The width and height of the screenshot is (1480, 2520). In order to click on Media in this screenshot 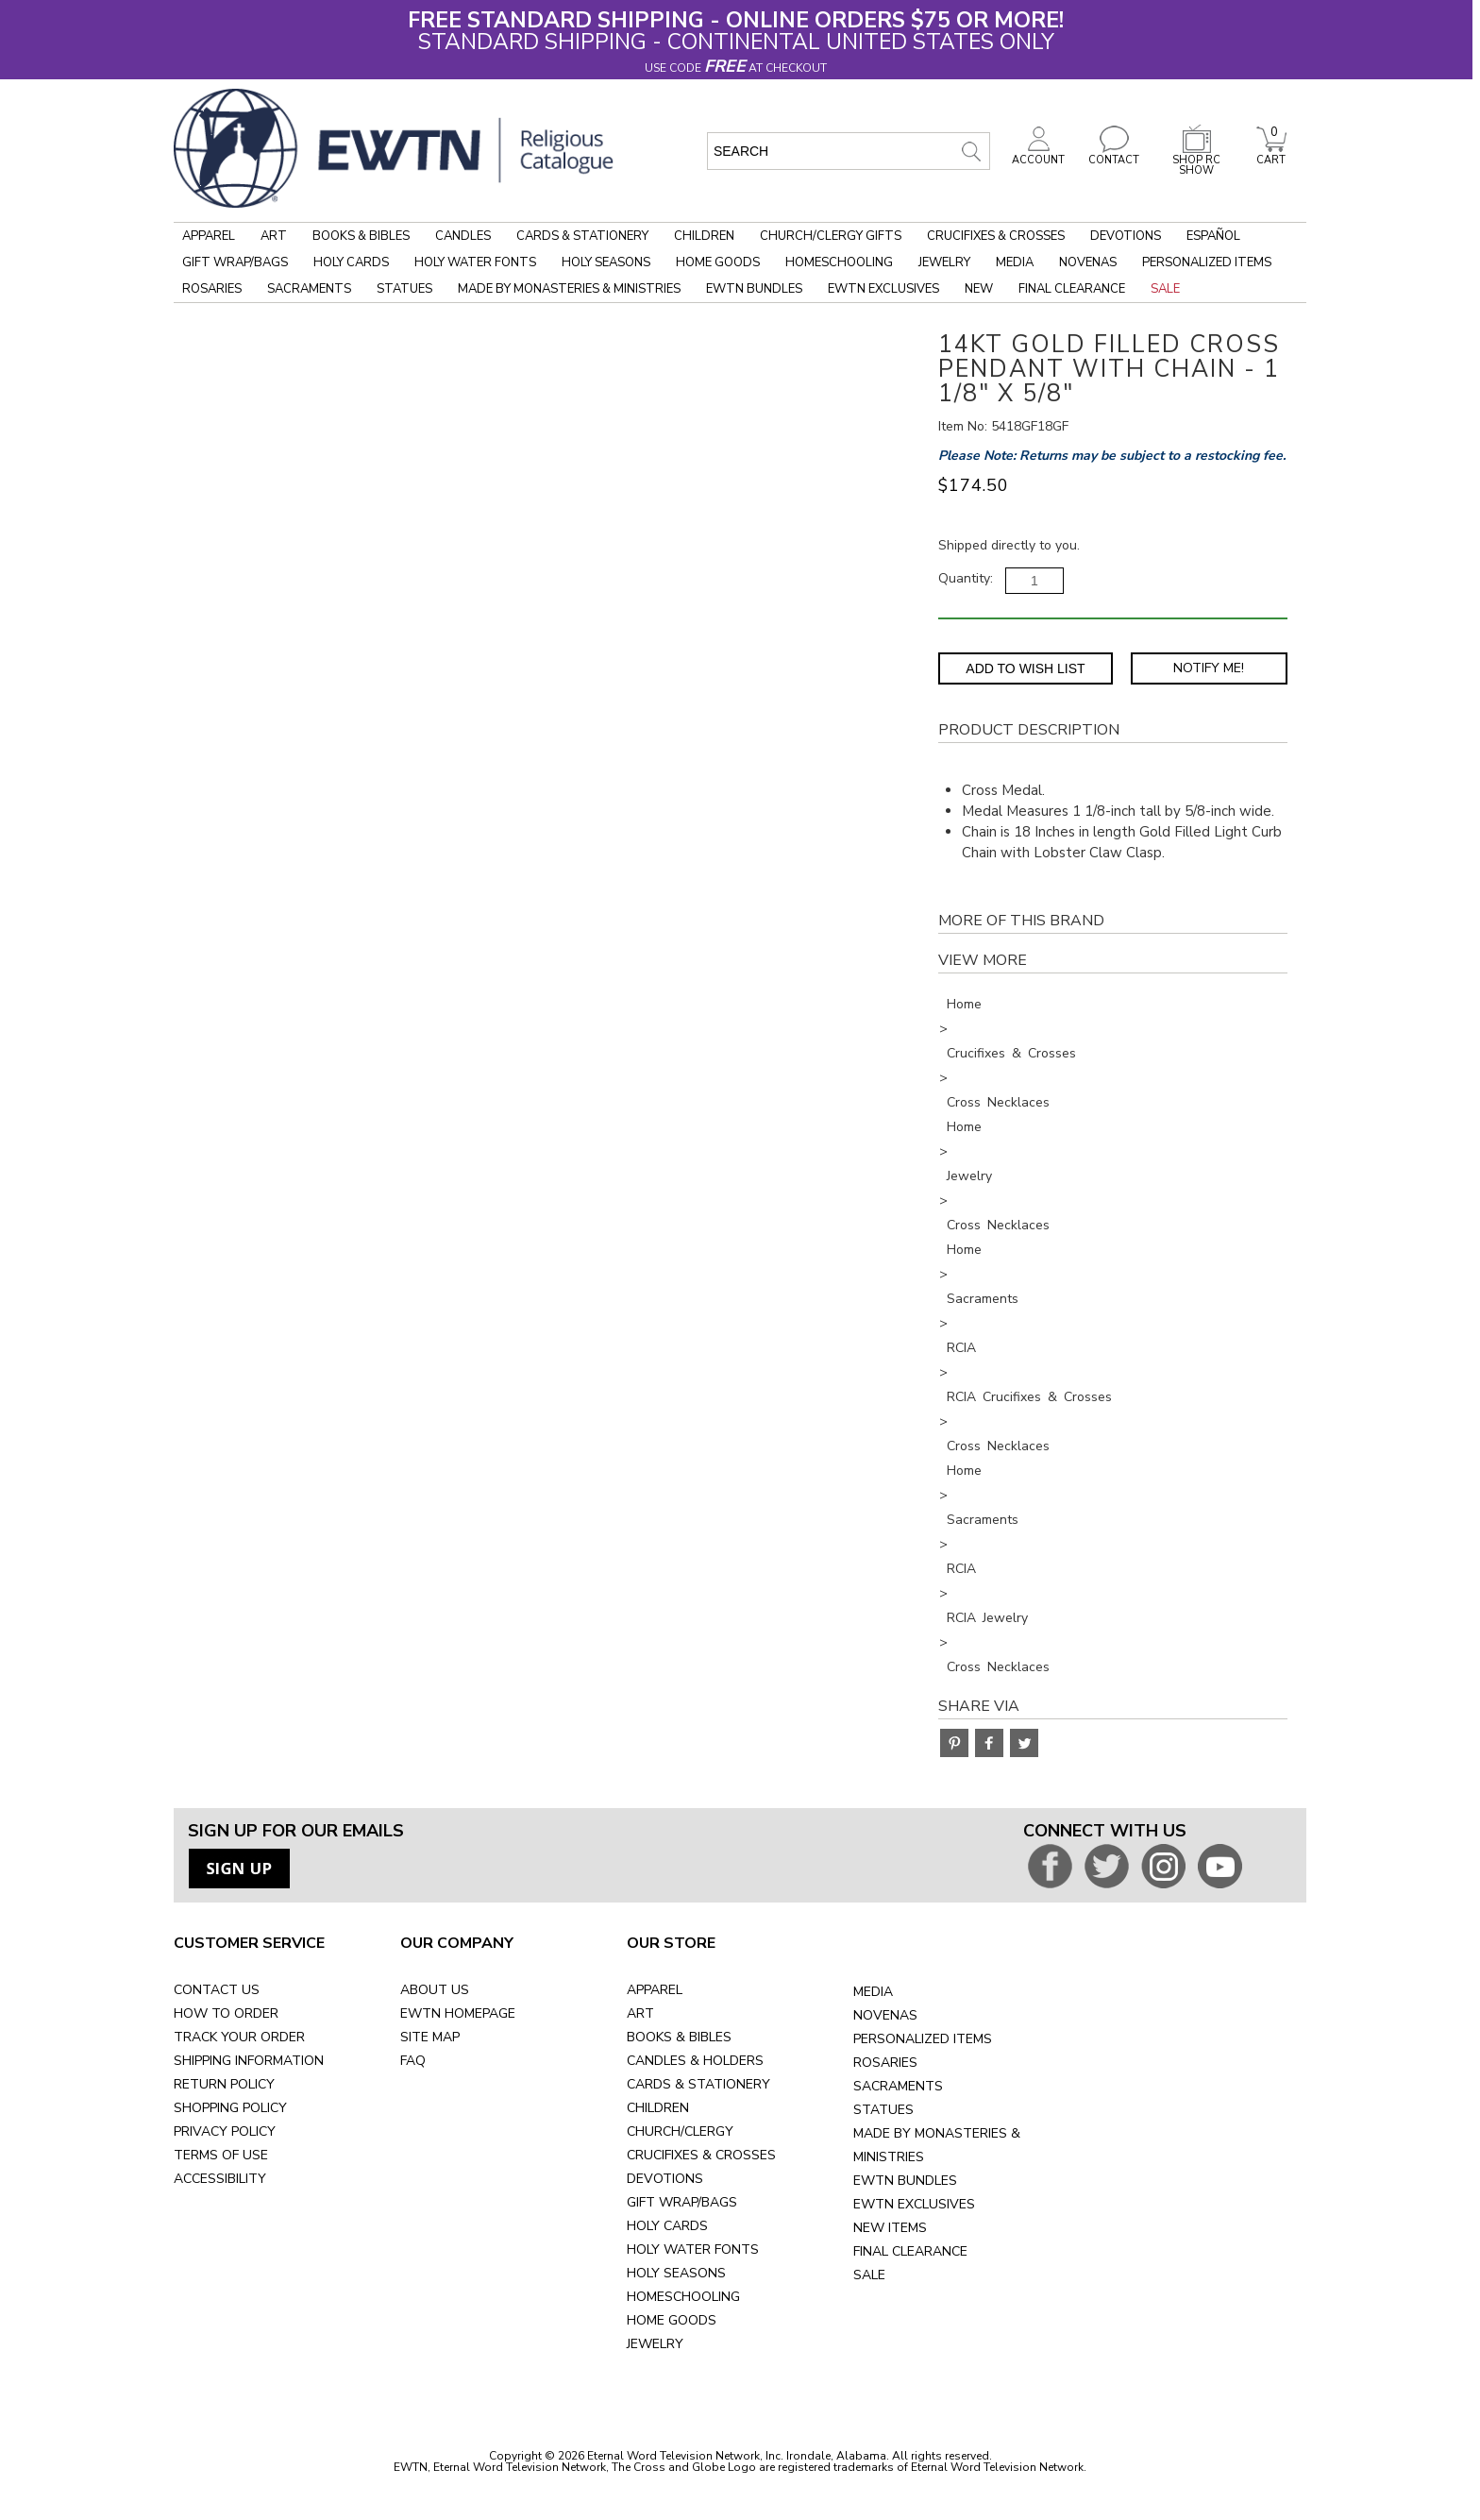, I will do `click(1015, 262)`.